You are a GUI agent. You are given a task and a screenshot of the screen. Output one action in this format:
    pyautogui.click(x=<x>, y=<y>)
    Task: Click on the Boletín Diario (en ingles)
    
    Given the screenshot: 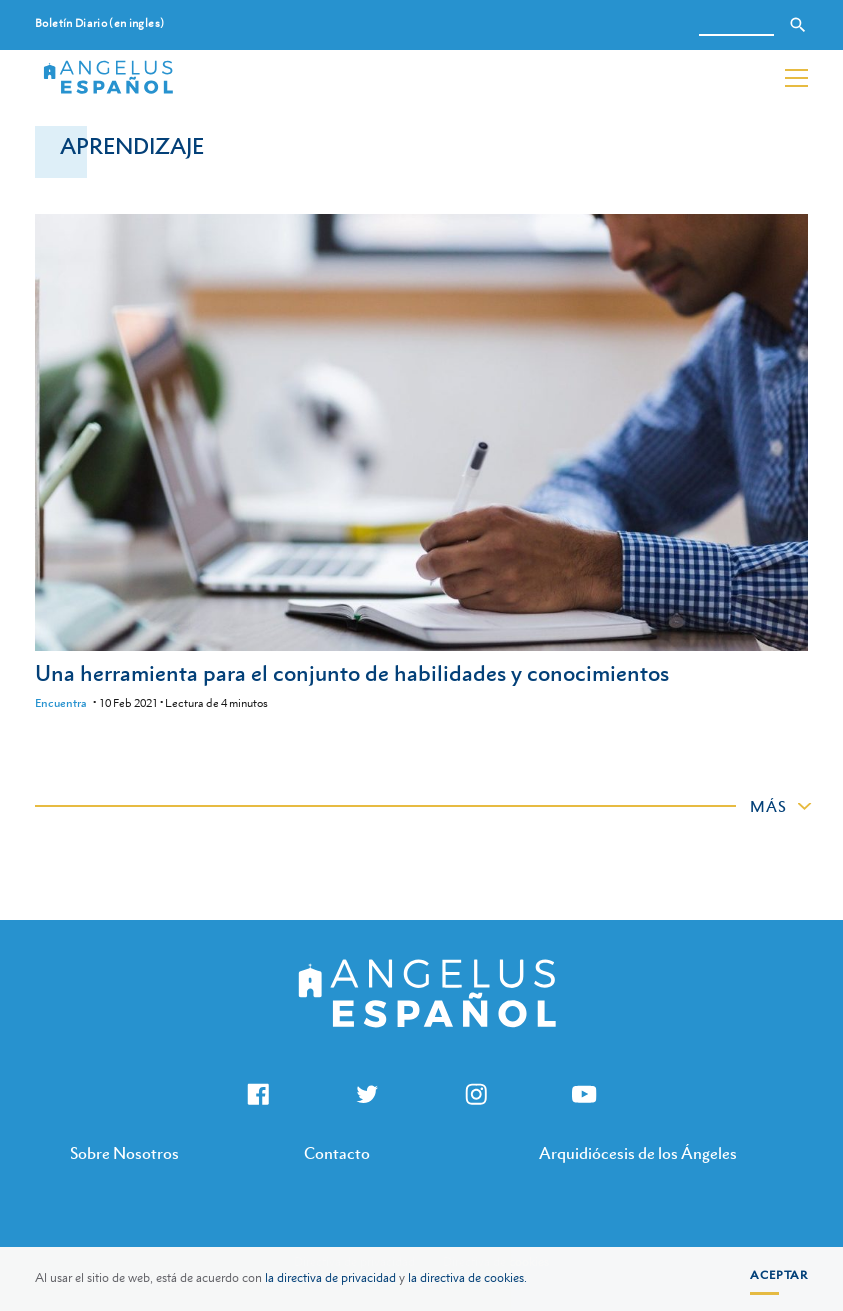 What is the action you would take?
    pyautogui.click(x=99, y=23)
    